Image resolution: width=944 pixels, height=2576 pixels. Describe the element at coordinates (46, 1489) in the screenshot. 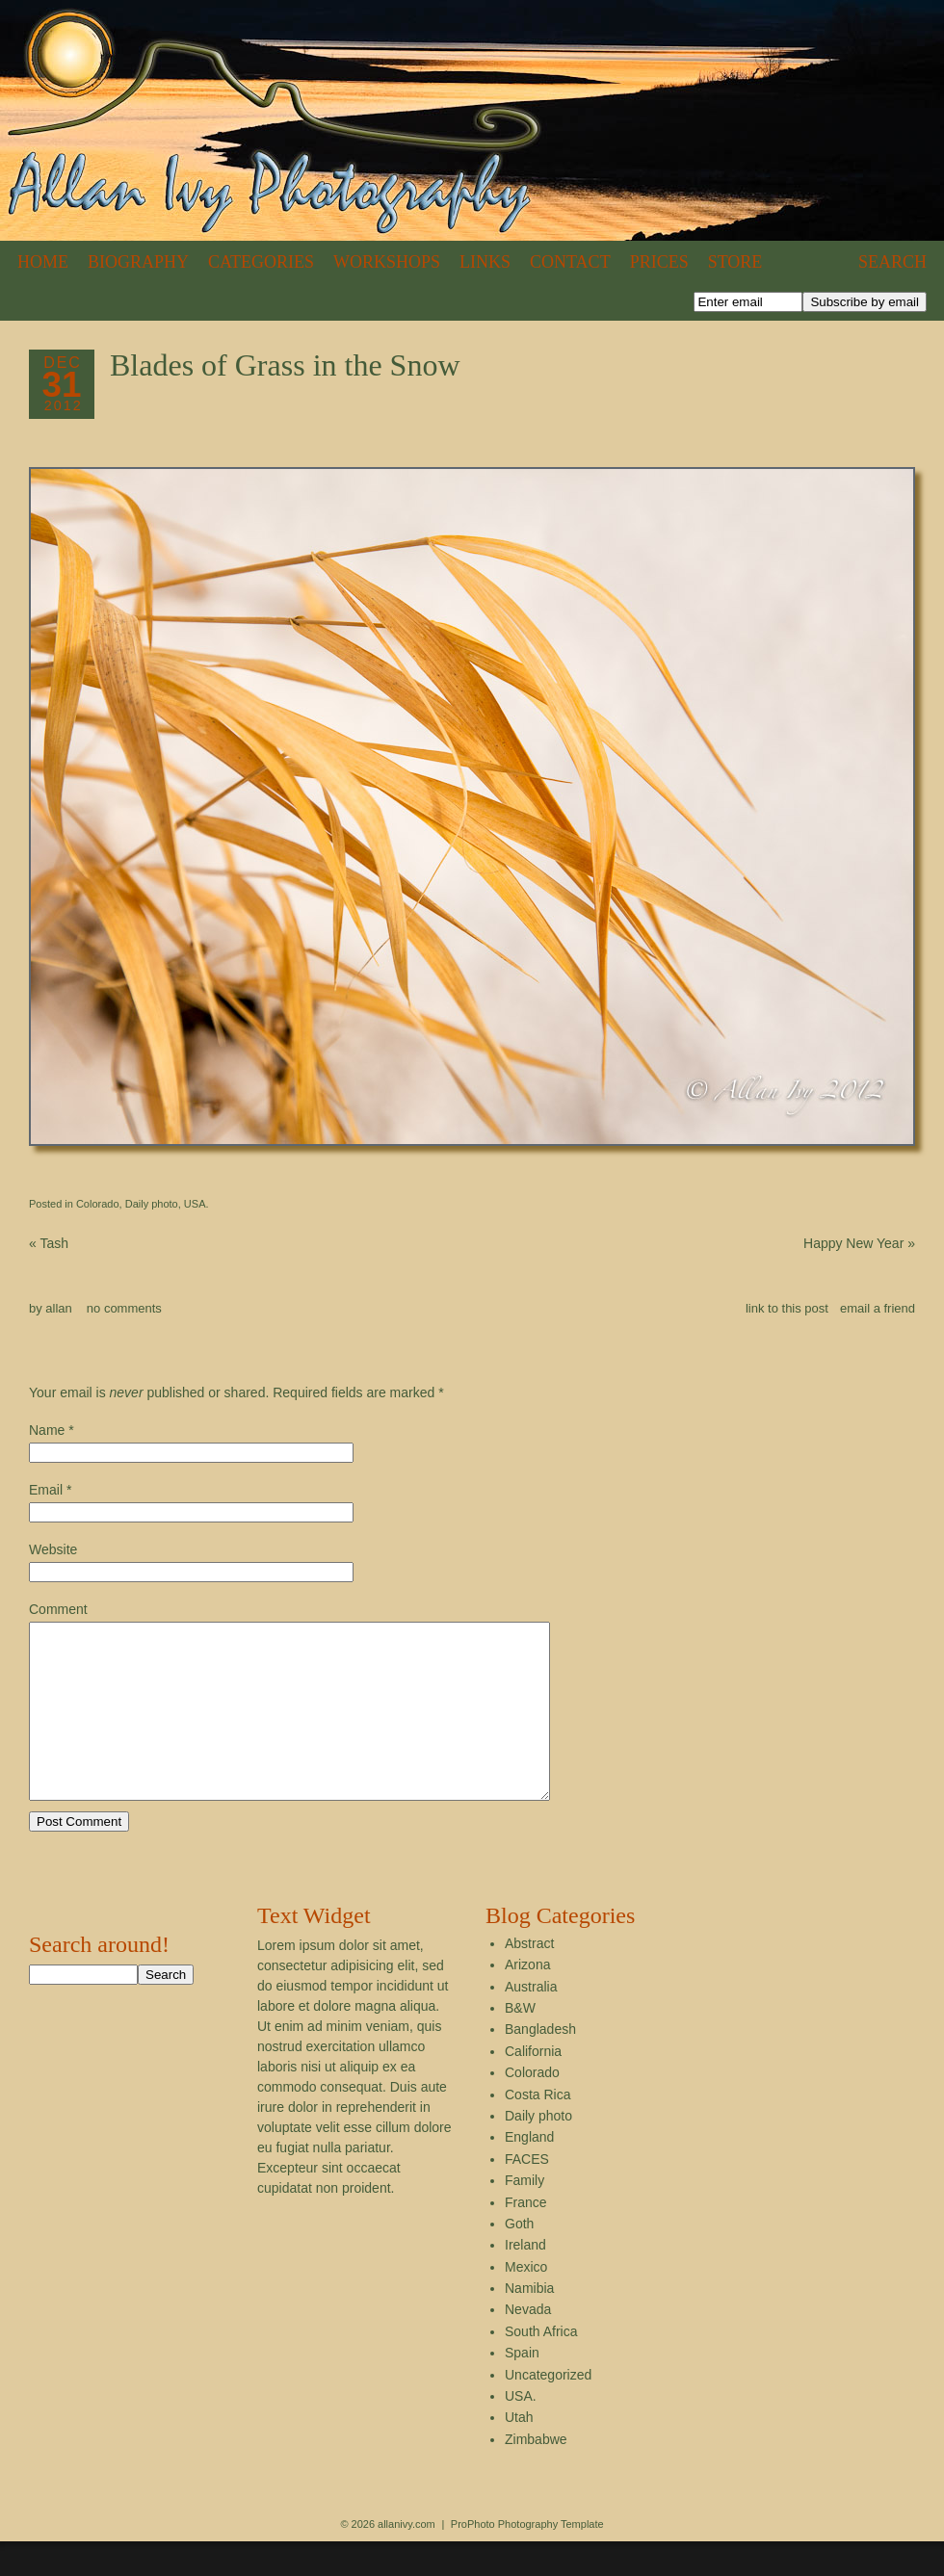

I see `Email` at that location.